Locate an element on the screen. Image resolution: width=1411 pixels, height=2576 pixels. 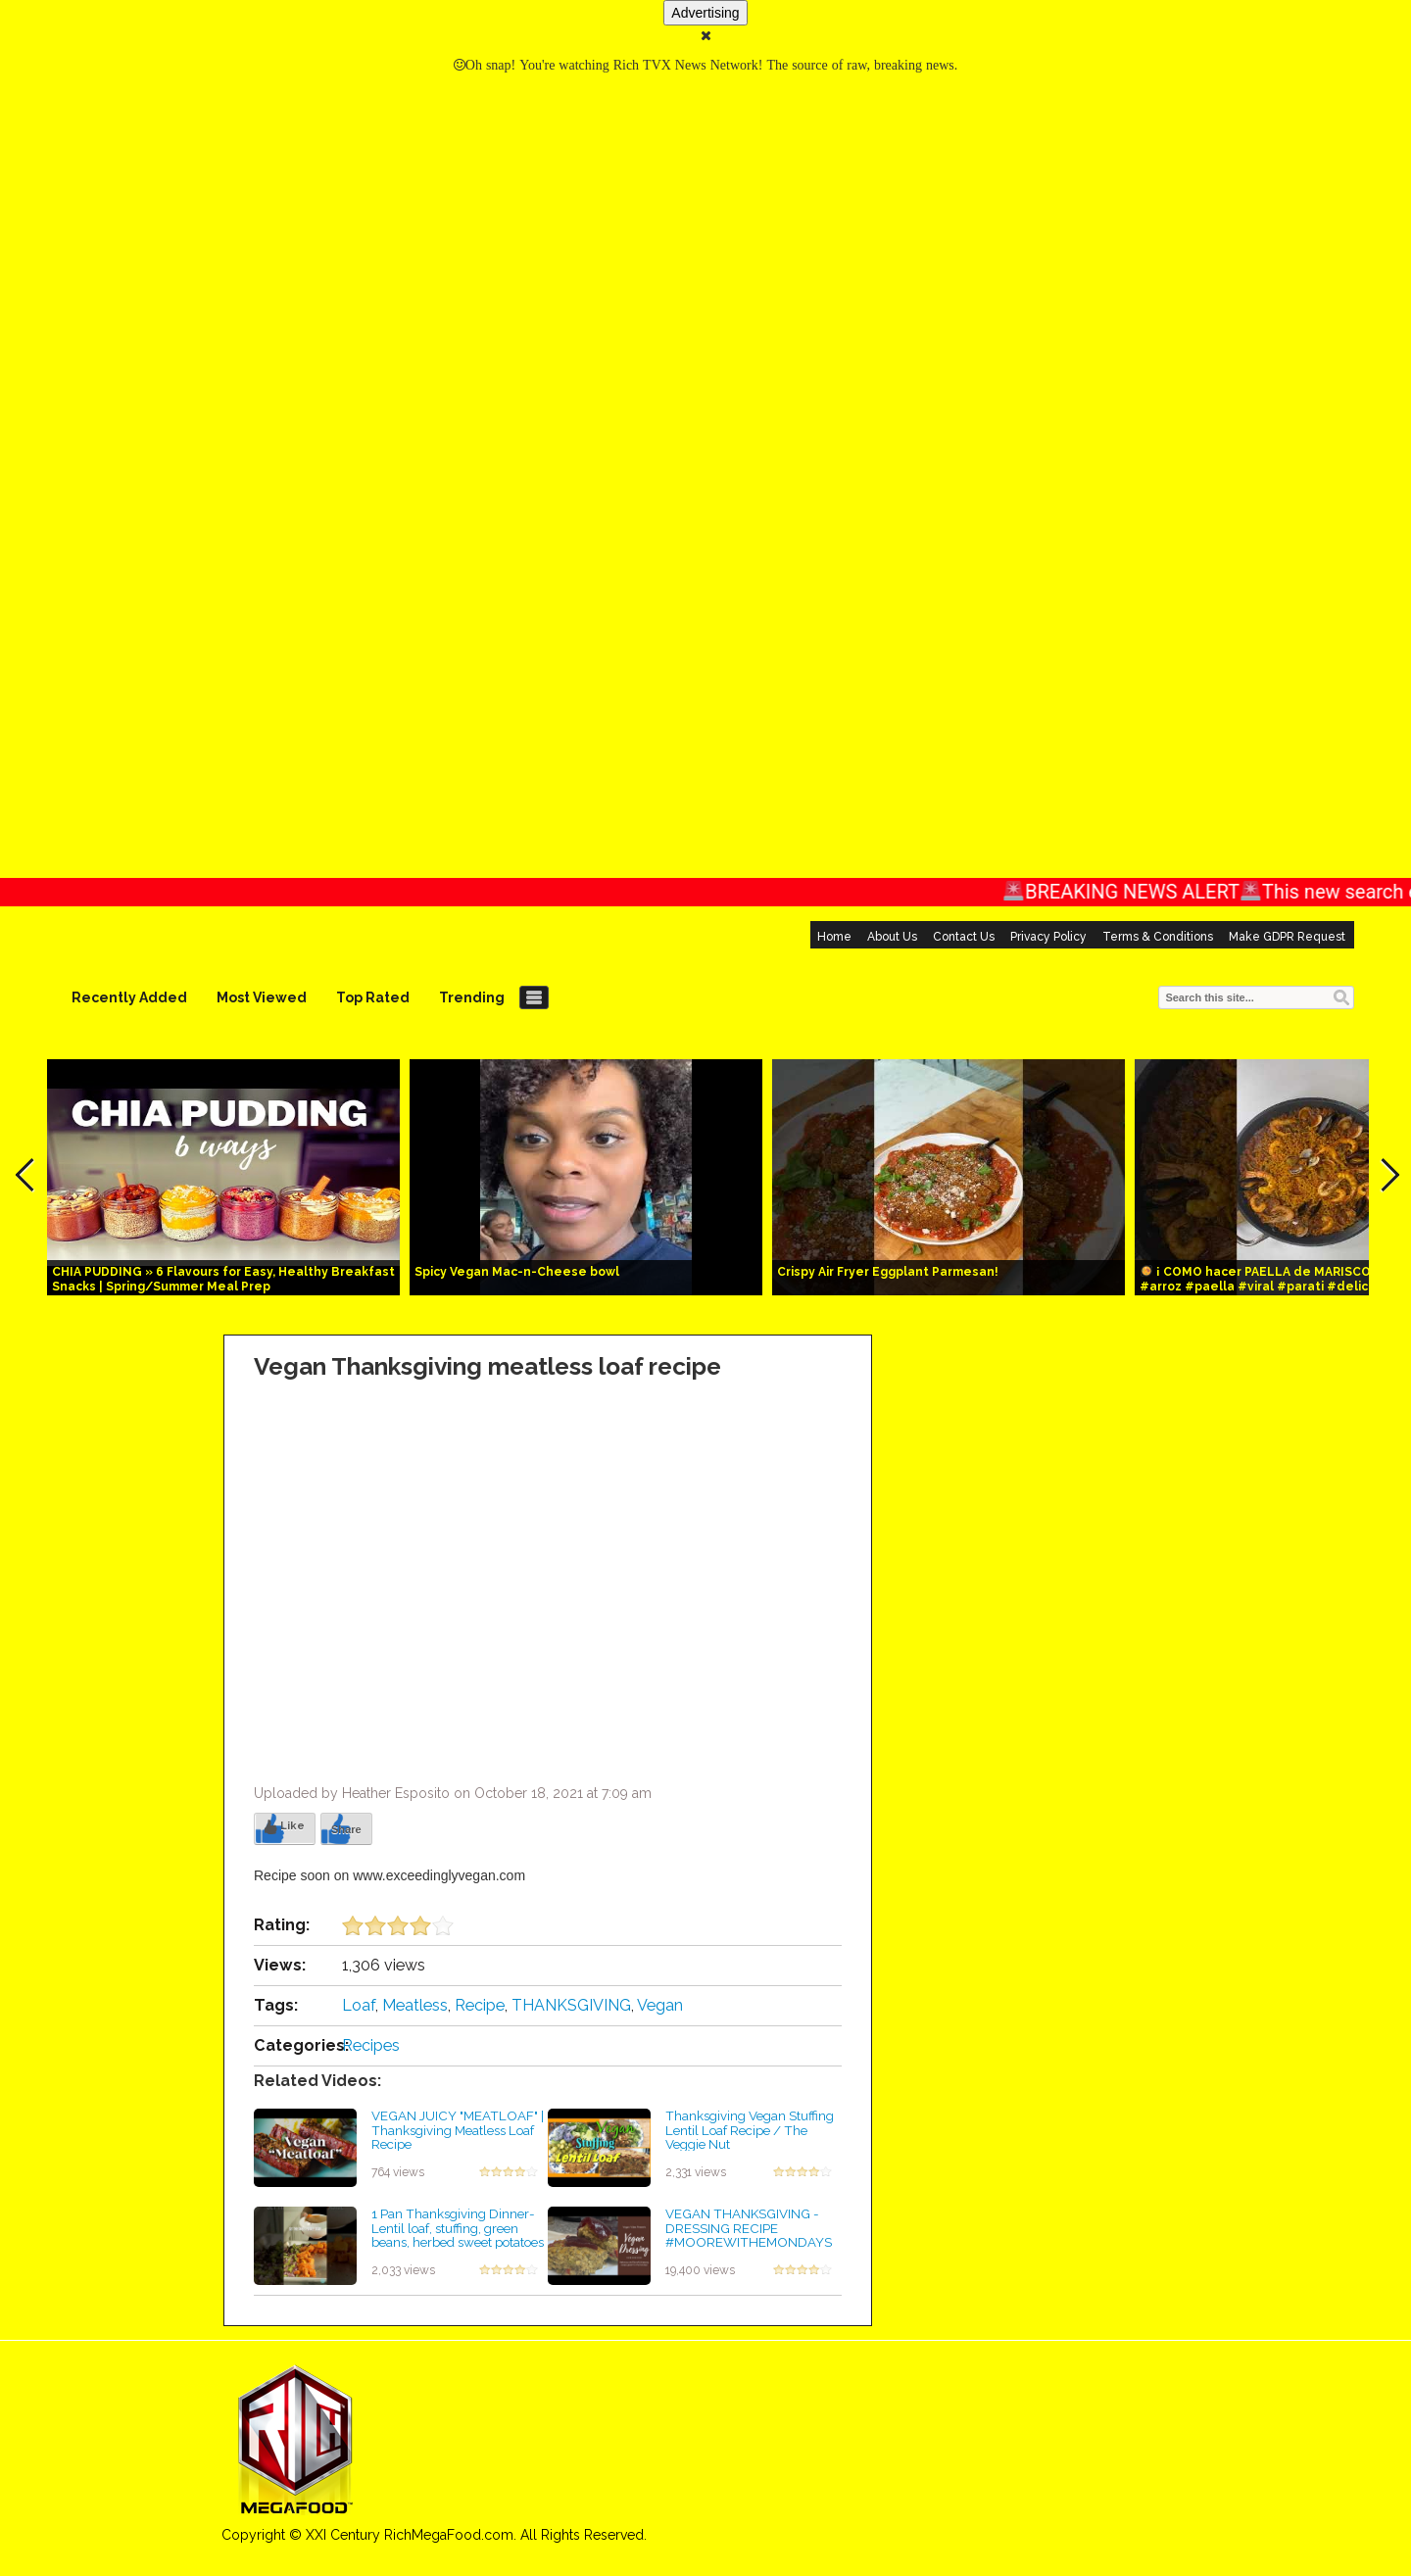
About Us is located at coordinates (892, 937).